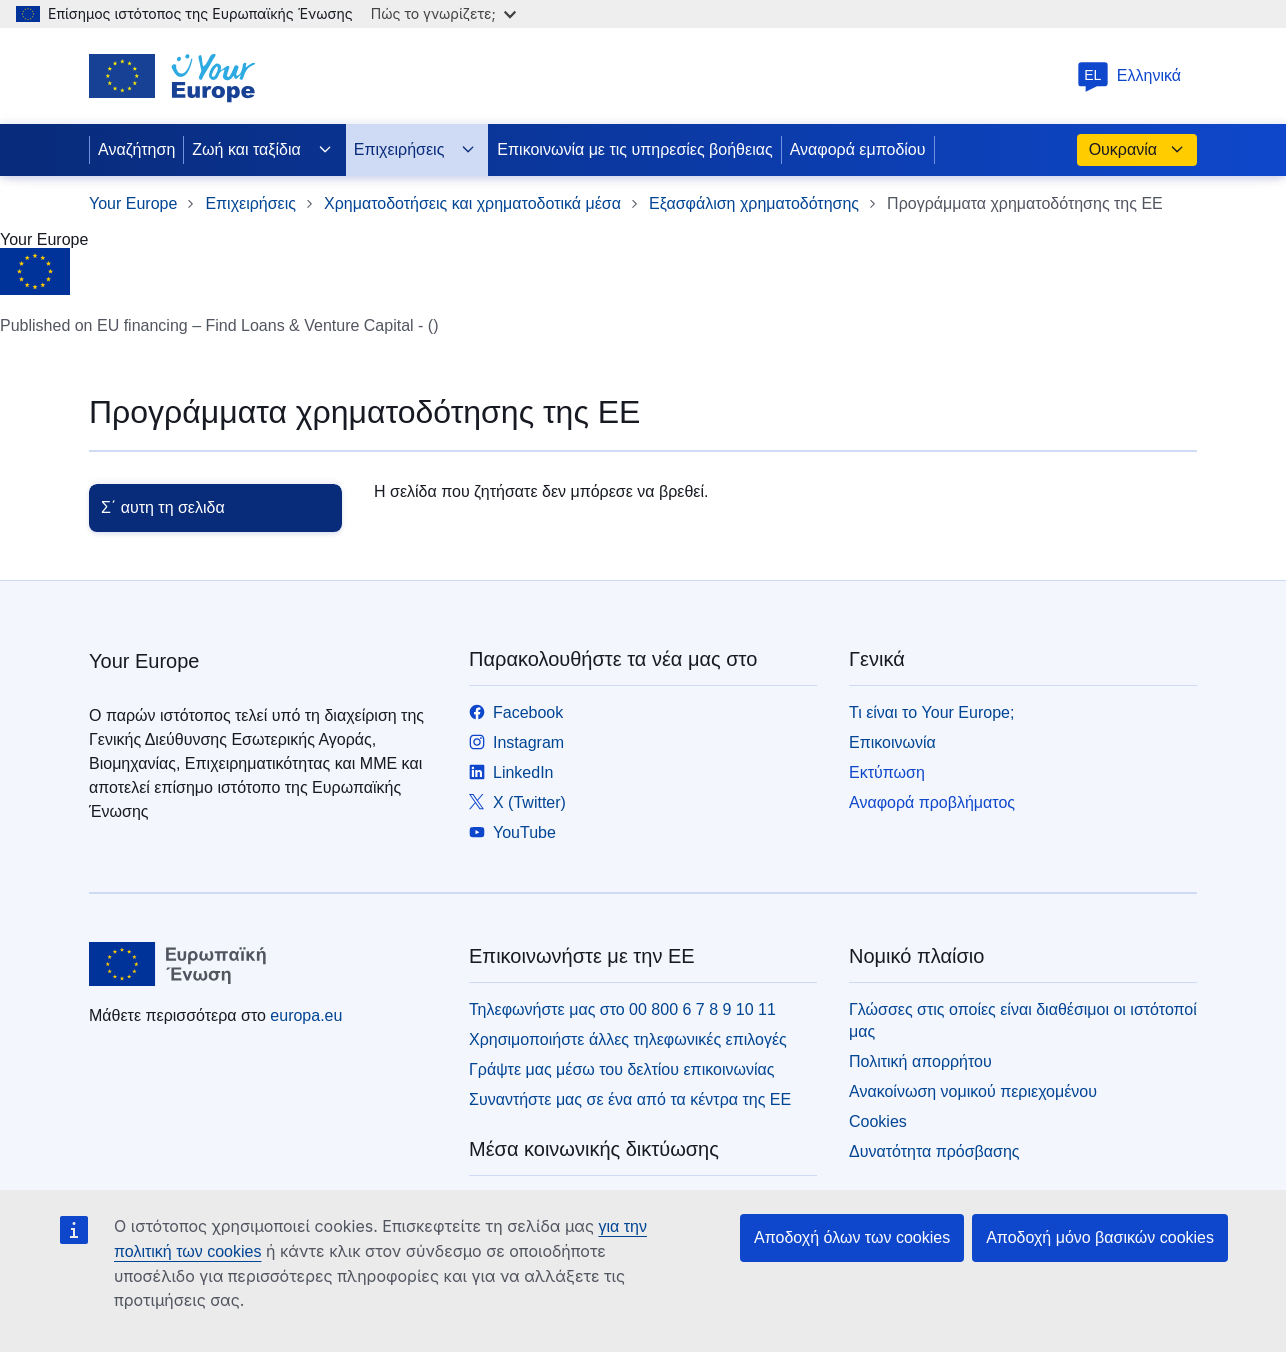  I want to click on Τηλεφωνήστε μας στο 00 800 6 7 8 9 10 11, so click(622, 1009).